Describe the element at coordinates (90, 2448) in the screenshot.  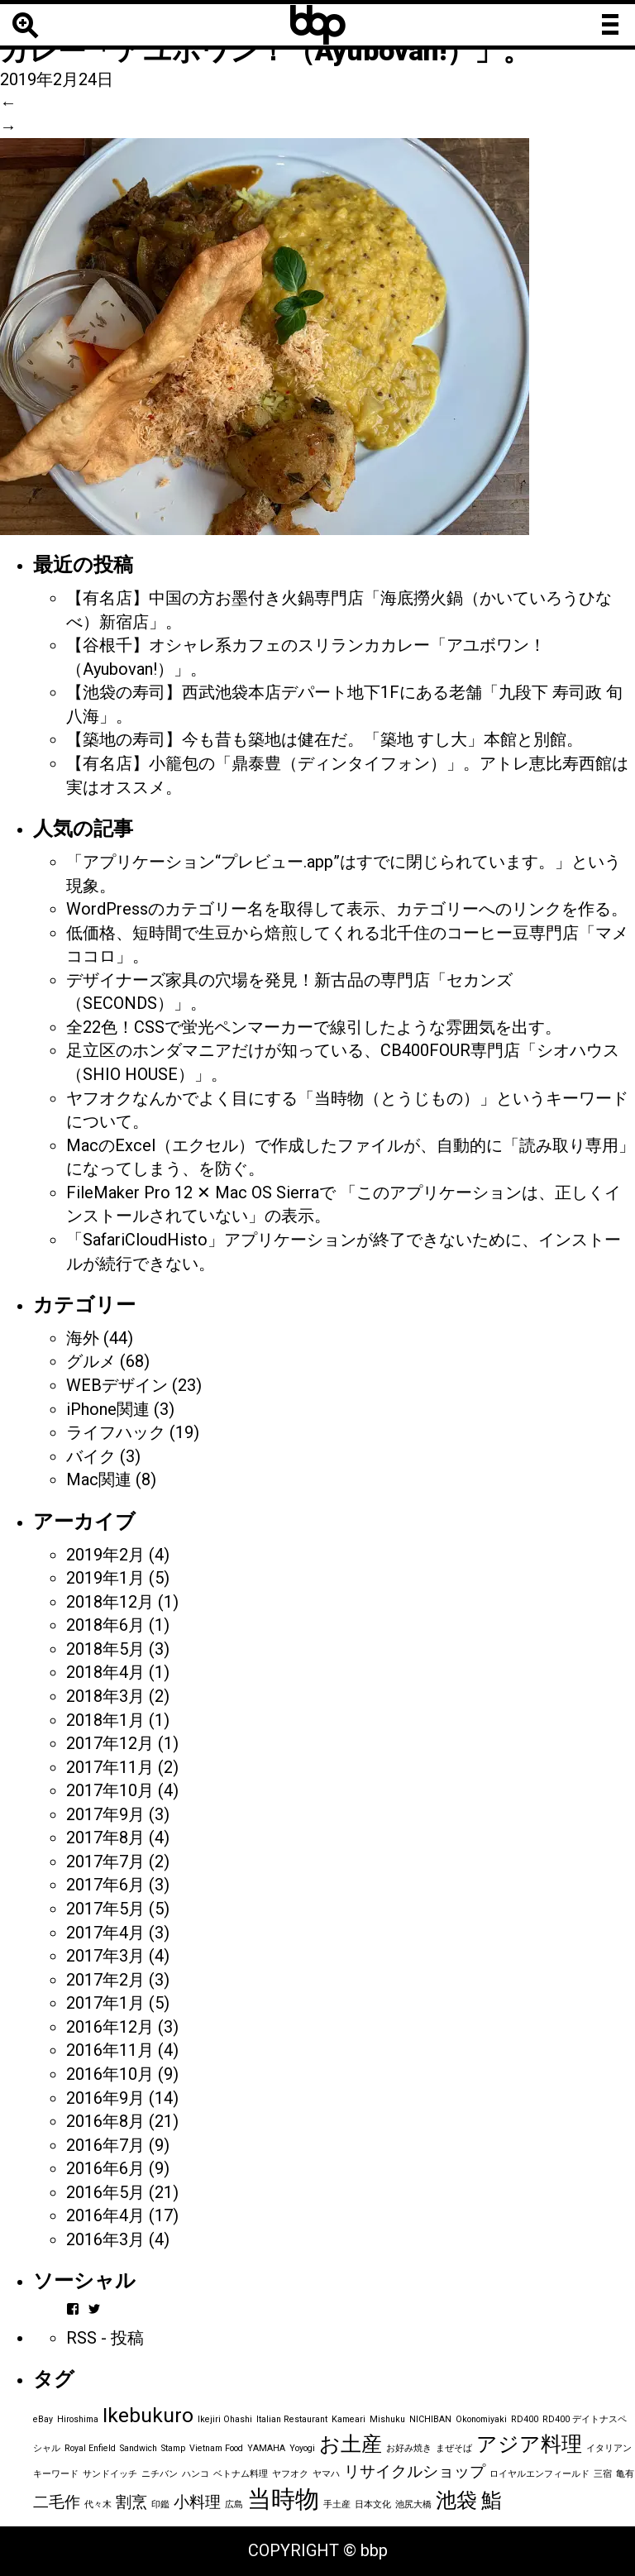
I see `Royal Enfield [Royal Enfield (1個の項目)]` at that location.